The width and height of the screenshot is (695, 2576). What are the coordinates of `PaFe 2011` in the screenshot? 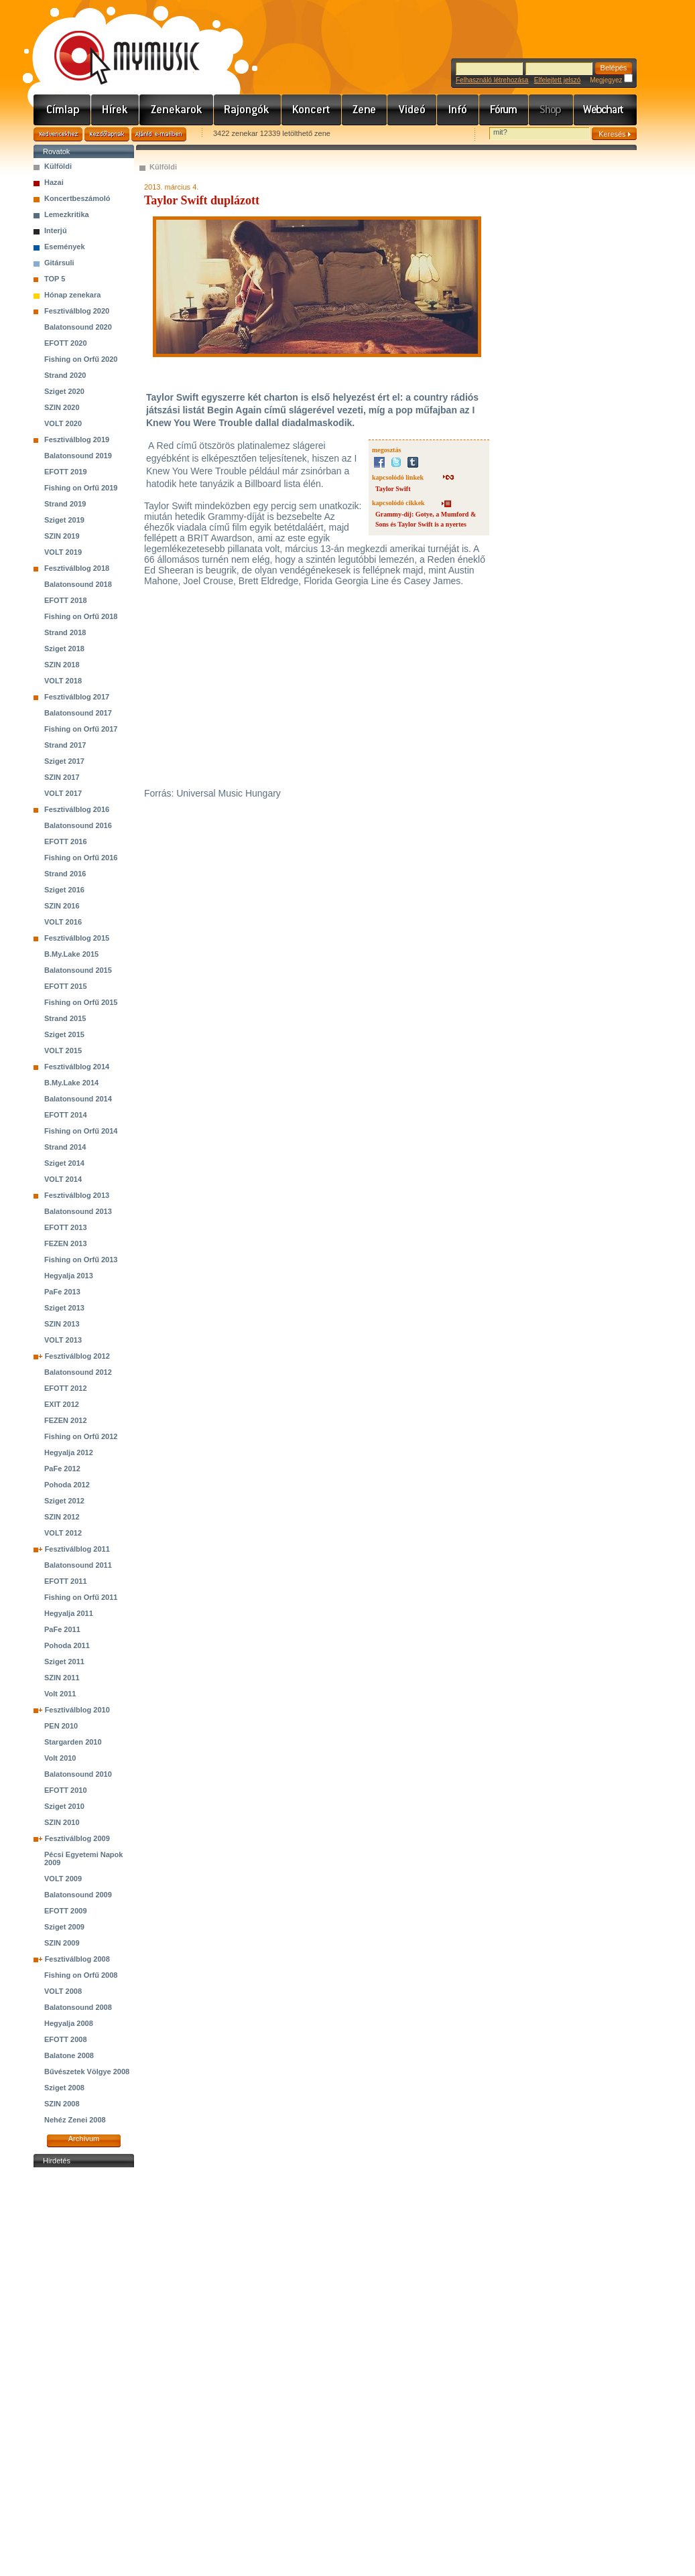 It's located at (62, 1629).